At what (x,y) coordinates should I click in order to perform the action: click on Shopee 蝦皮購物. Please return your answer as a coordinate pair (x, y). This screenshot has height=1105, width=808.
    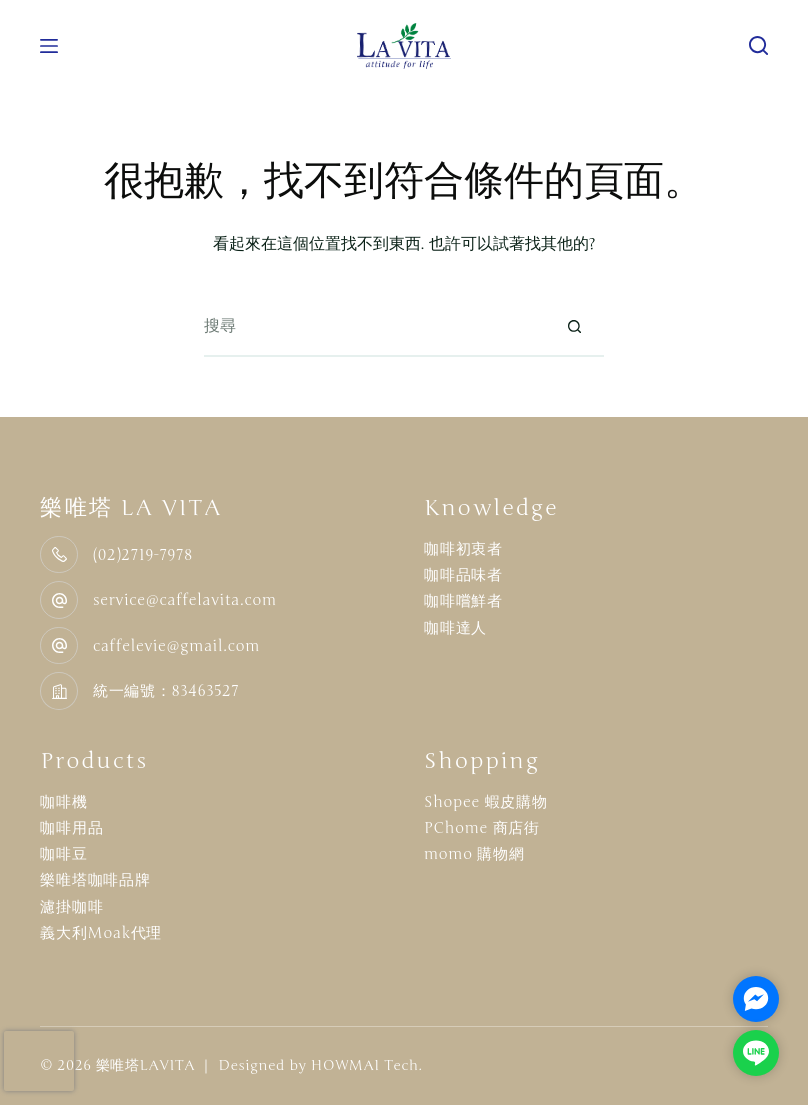
    Looking at the image, I should click on (486, 802).